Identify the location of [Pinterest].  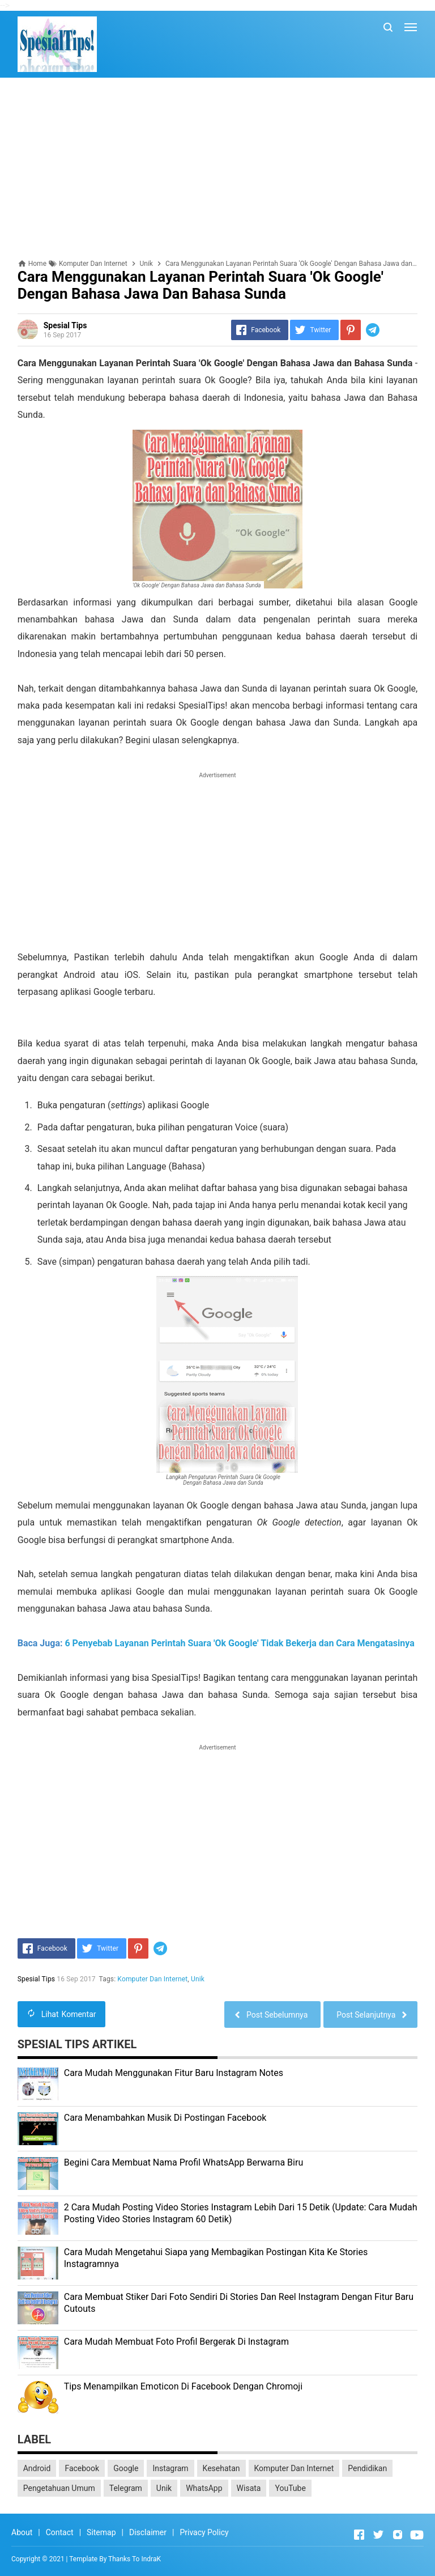
(350, 330).